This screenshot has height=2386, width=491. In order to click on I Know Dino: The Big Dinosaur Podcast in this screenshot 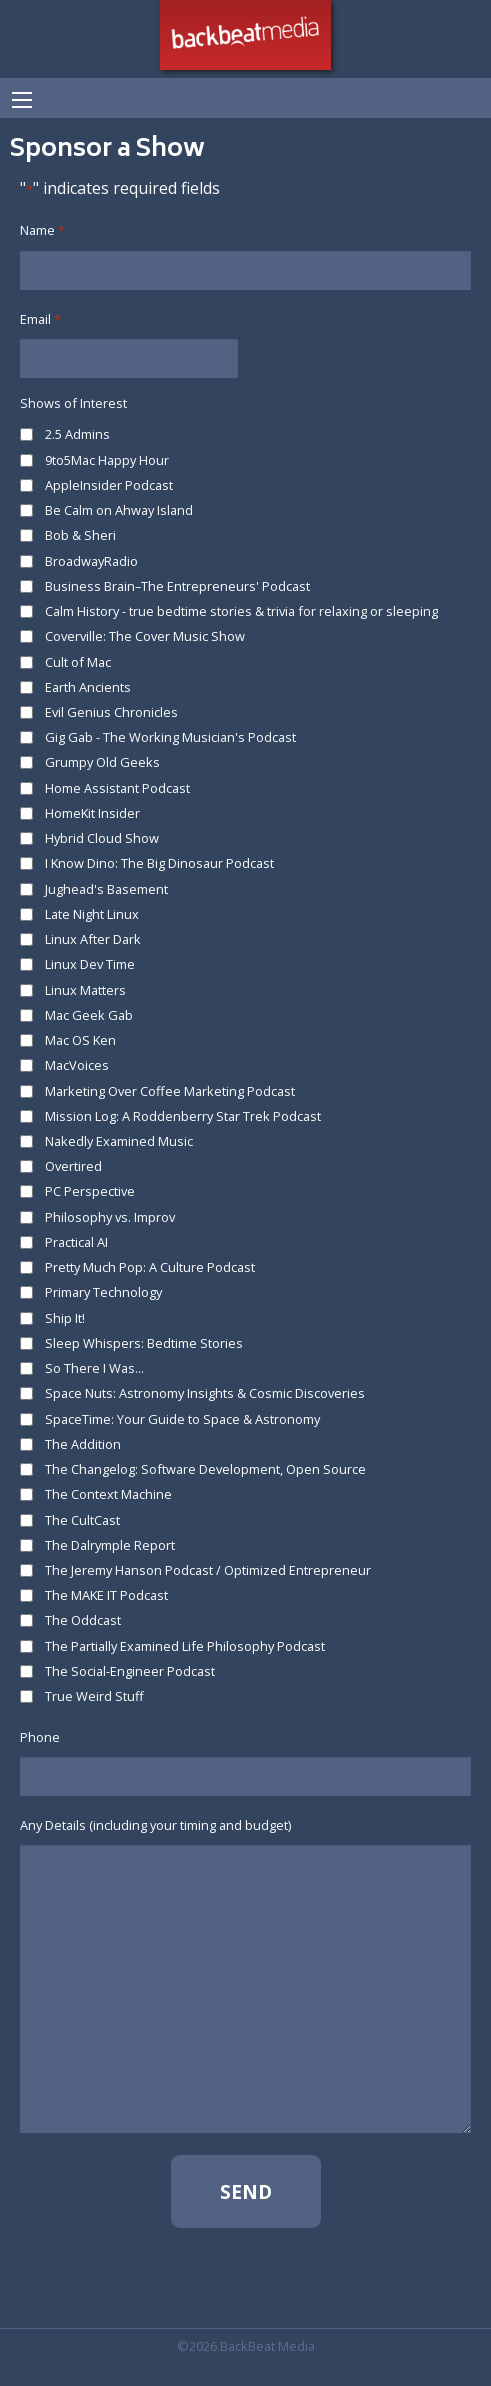, I will do `click(159, 863)`.